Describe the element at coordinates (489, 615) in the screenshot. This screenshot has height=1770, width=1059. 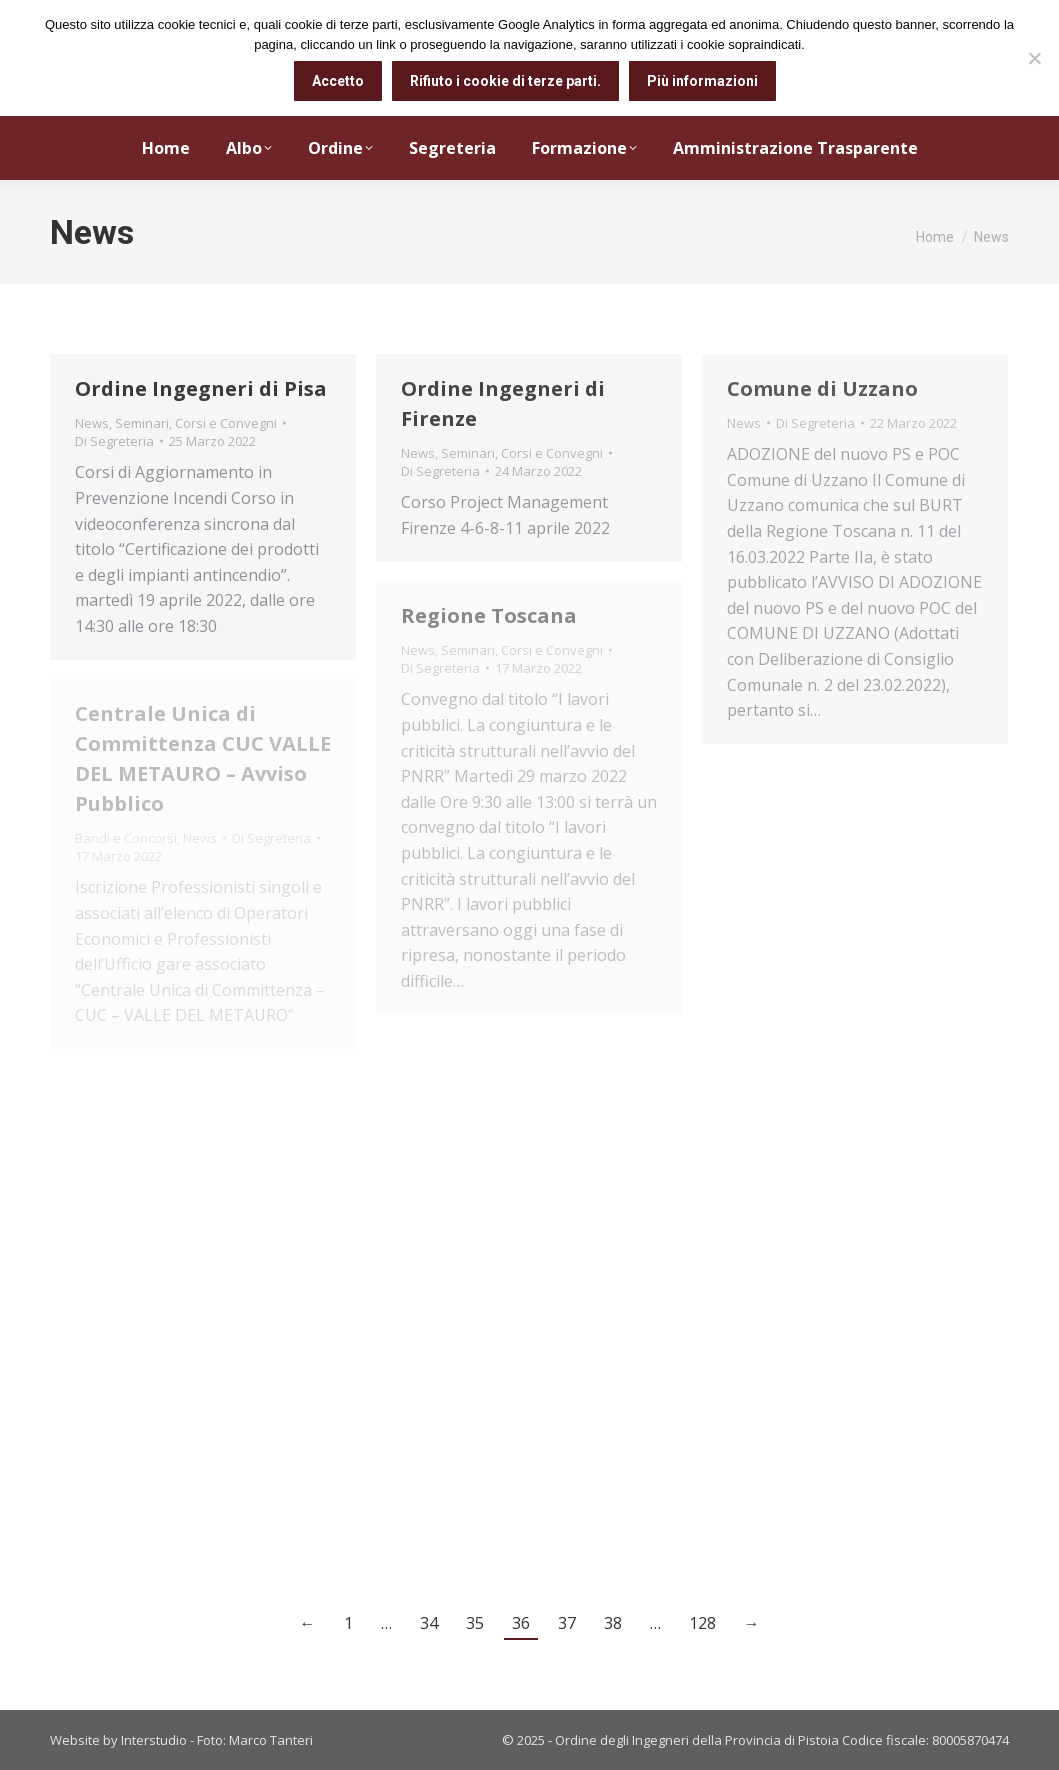
I see `Regione Toscana` at that location.